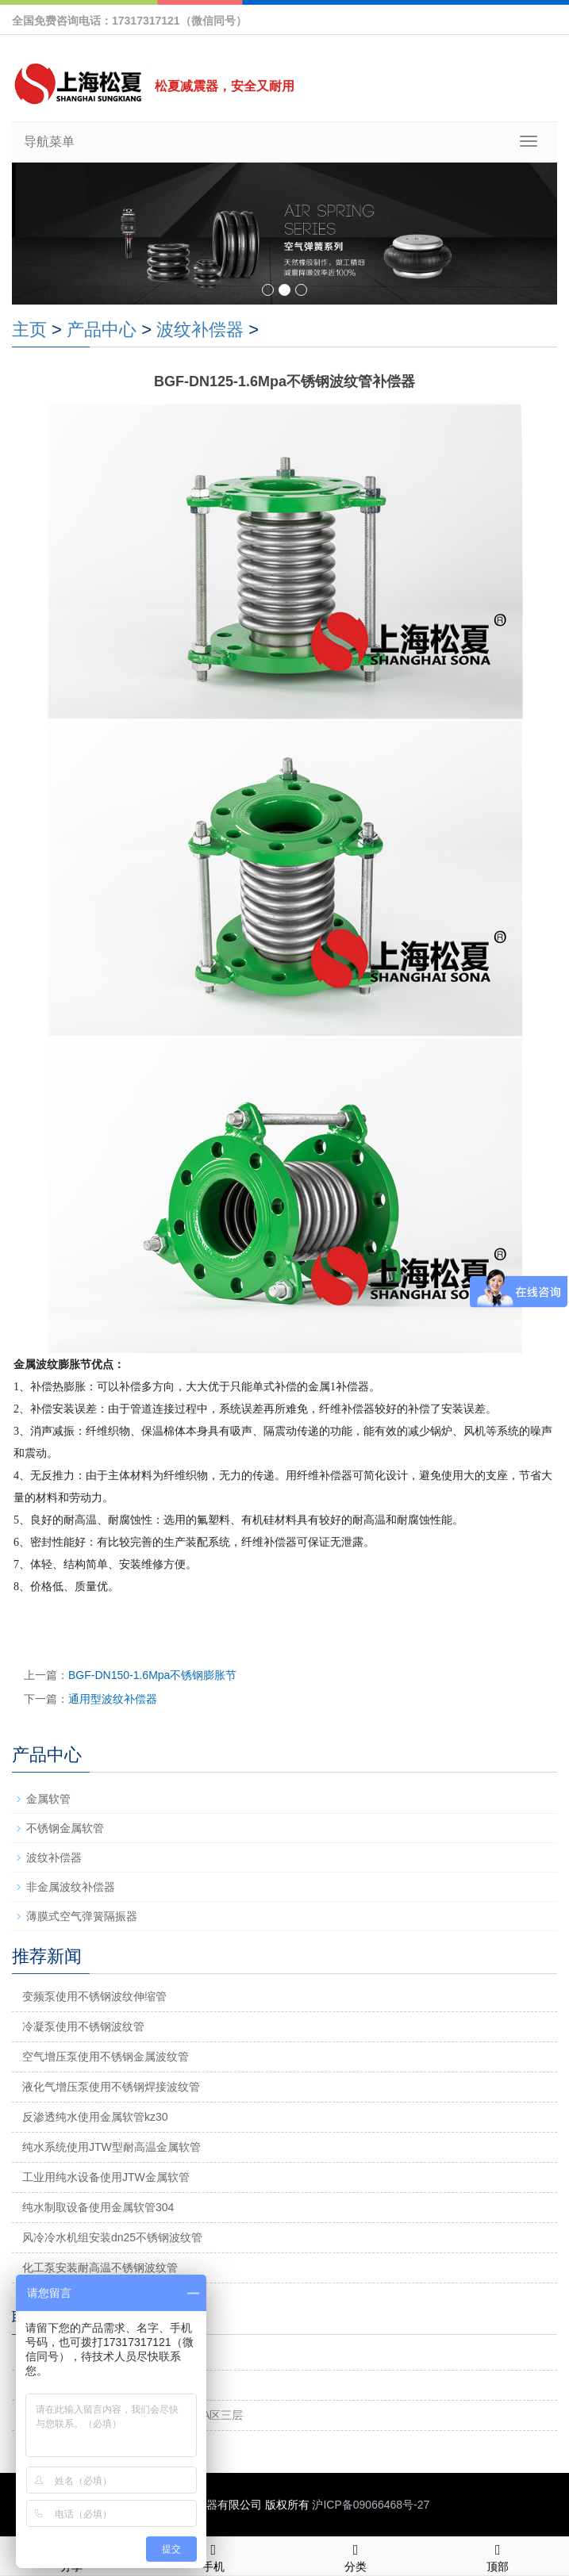 Image resolution: width=569 pixels, height=2576 pixels. What do you see at coordinates (111, 2086) in the screenshot?
I see `液化气增压泵使用不锈钢焊接波纹管` at bounding box center [111, 2086].